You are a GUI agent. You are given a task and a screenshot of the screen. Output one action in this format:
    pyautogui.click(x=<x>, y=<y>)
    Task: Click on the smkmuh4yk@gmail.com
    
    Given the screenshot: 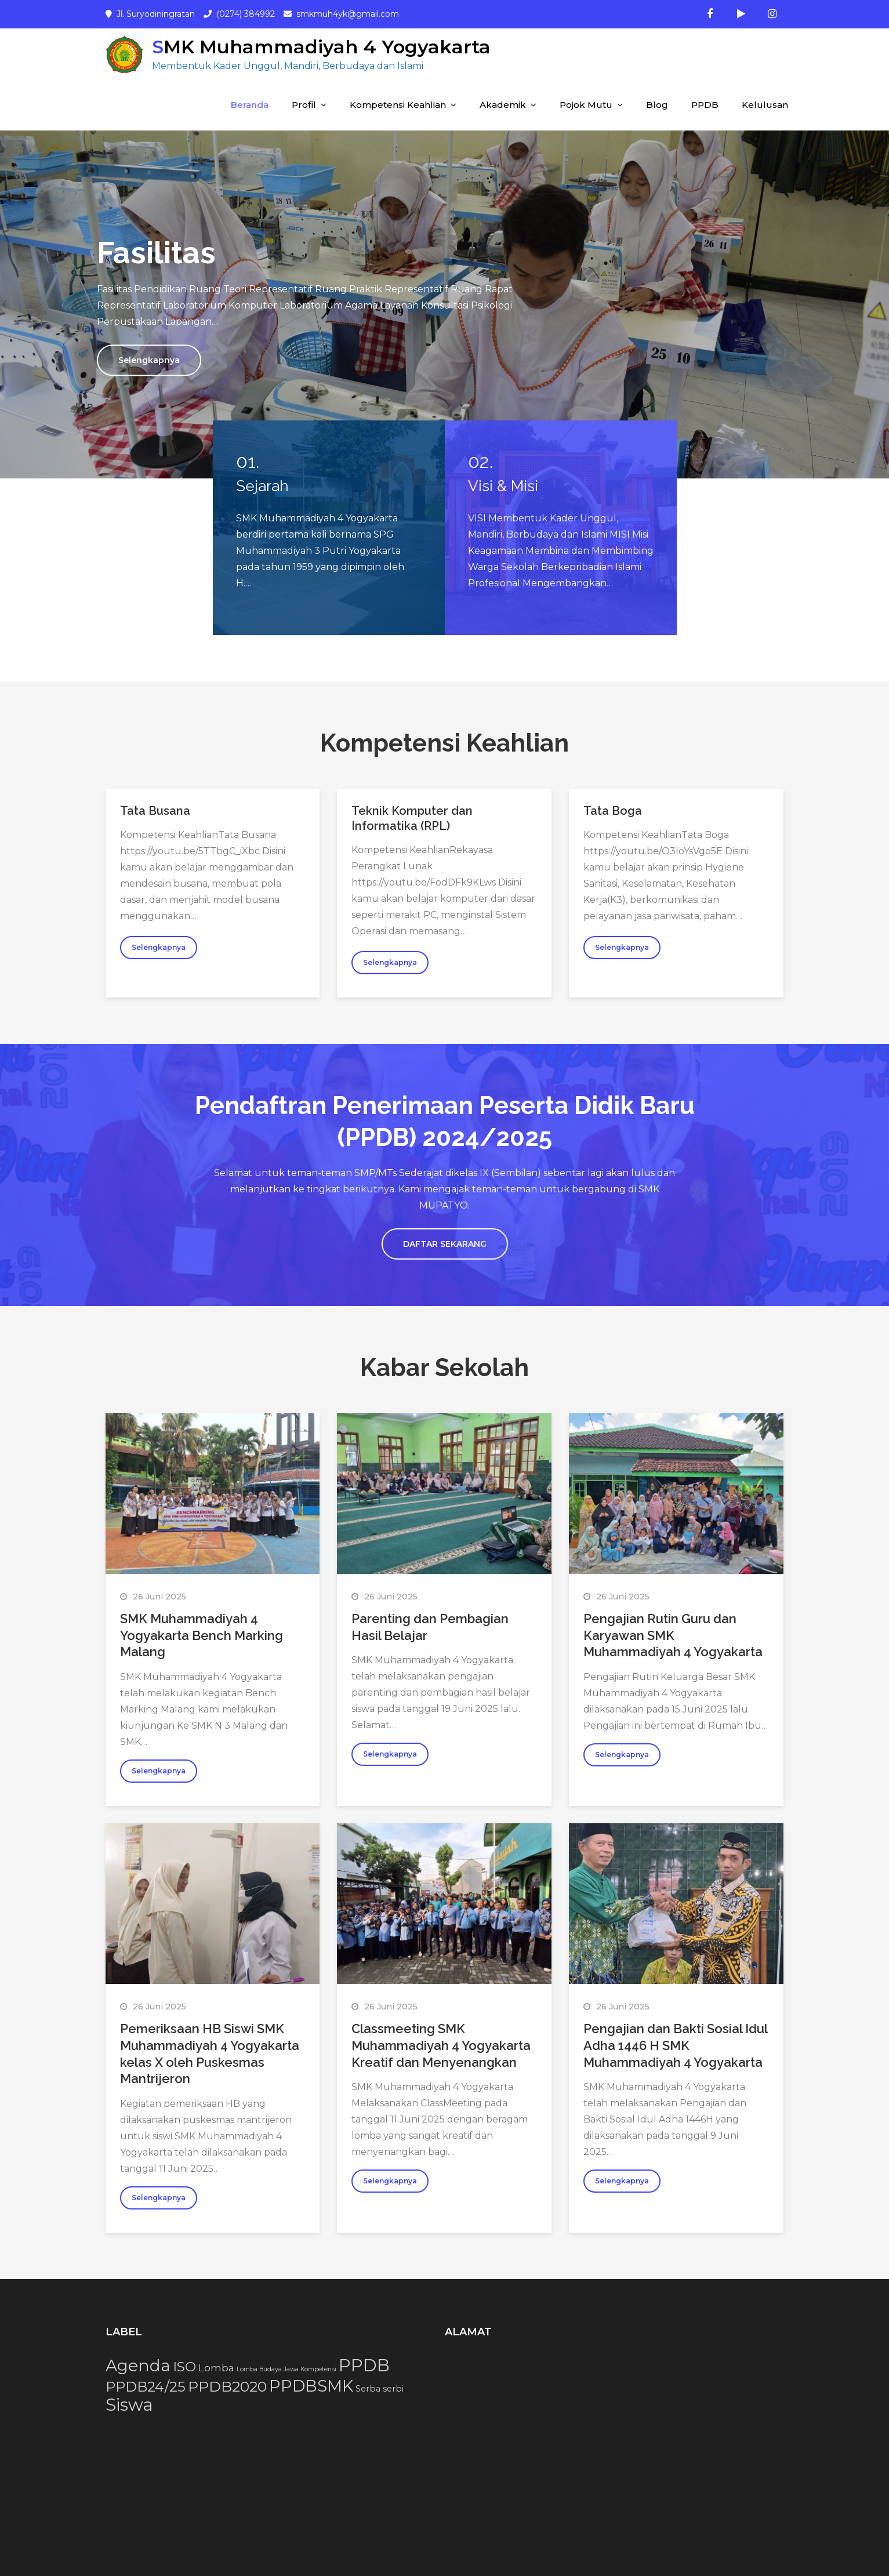 What is the action you would take?
    pyautogui.click(x=347, y=14)
    